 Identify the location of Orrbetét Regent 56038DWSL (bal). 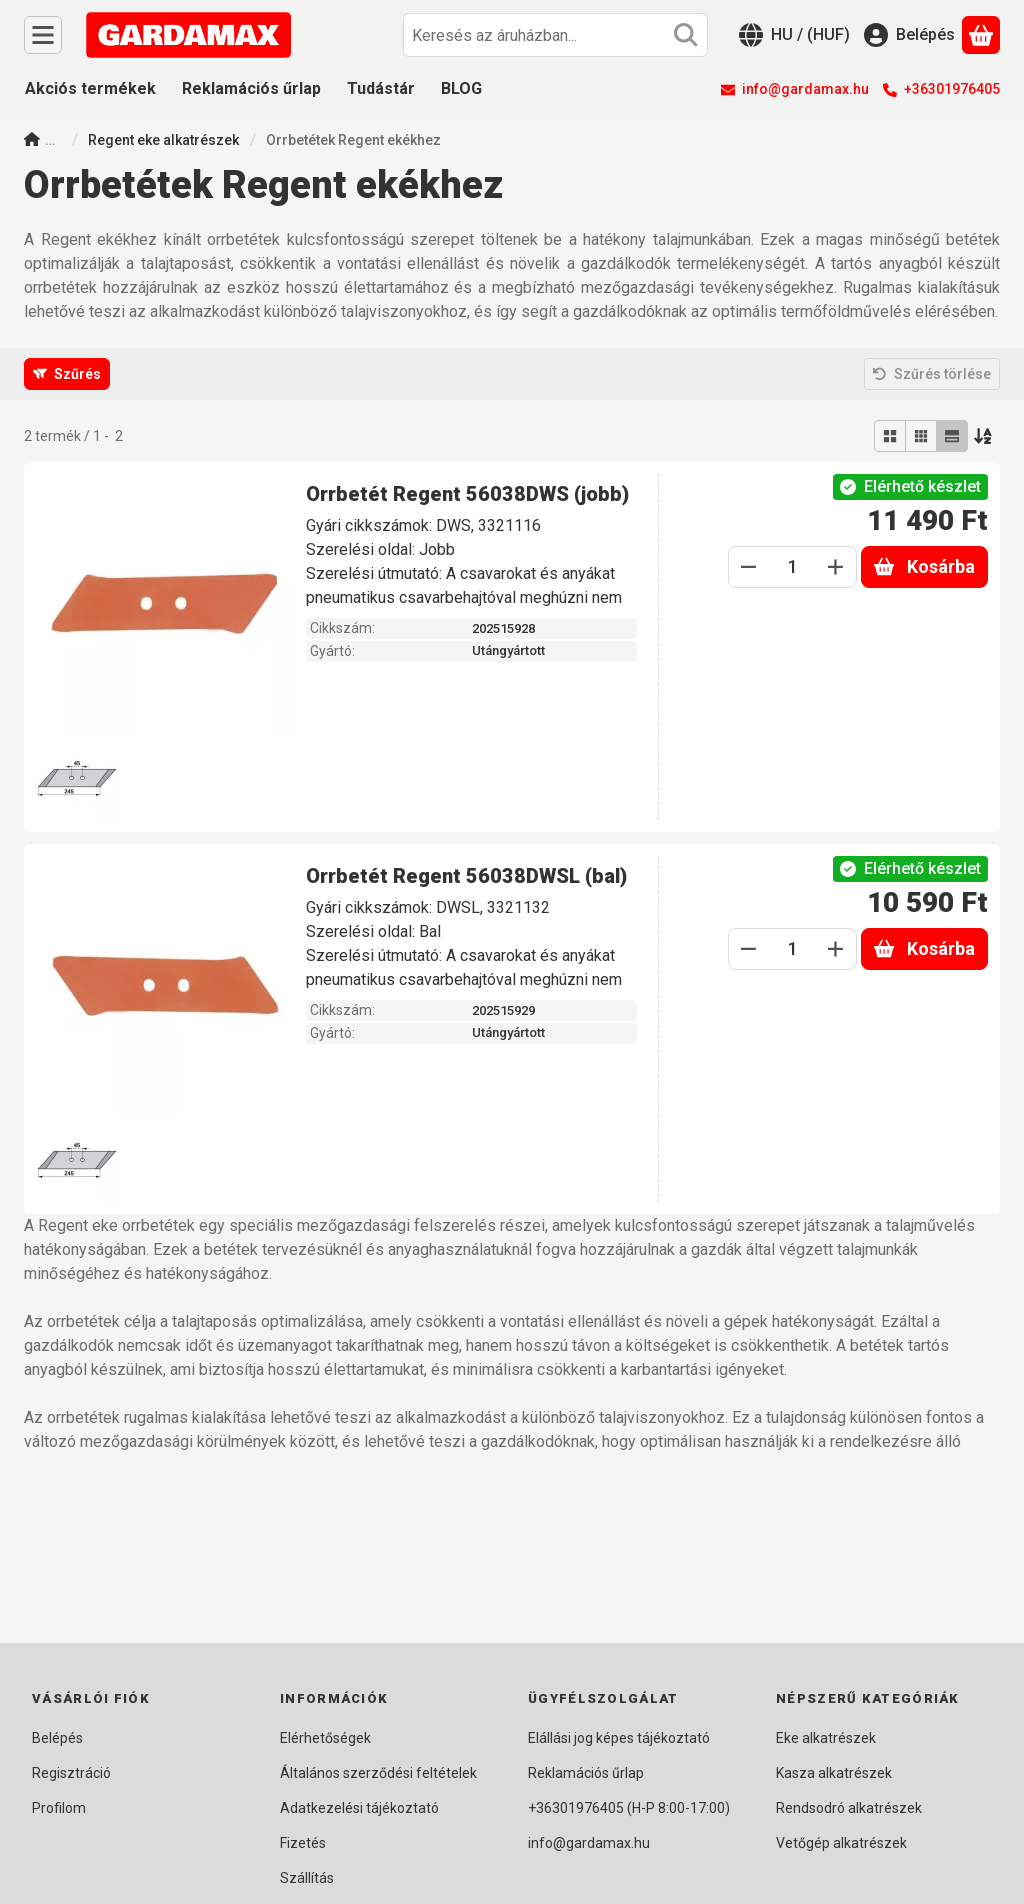
(466, 876).